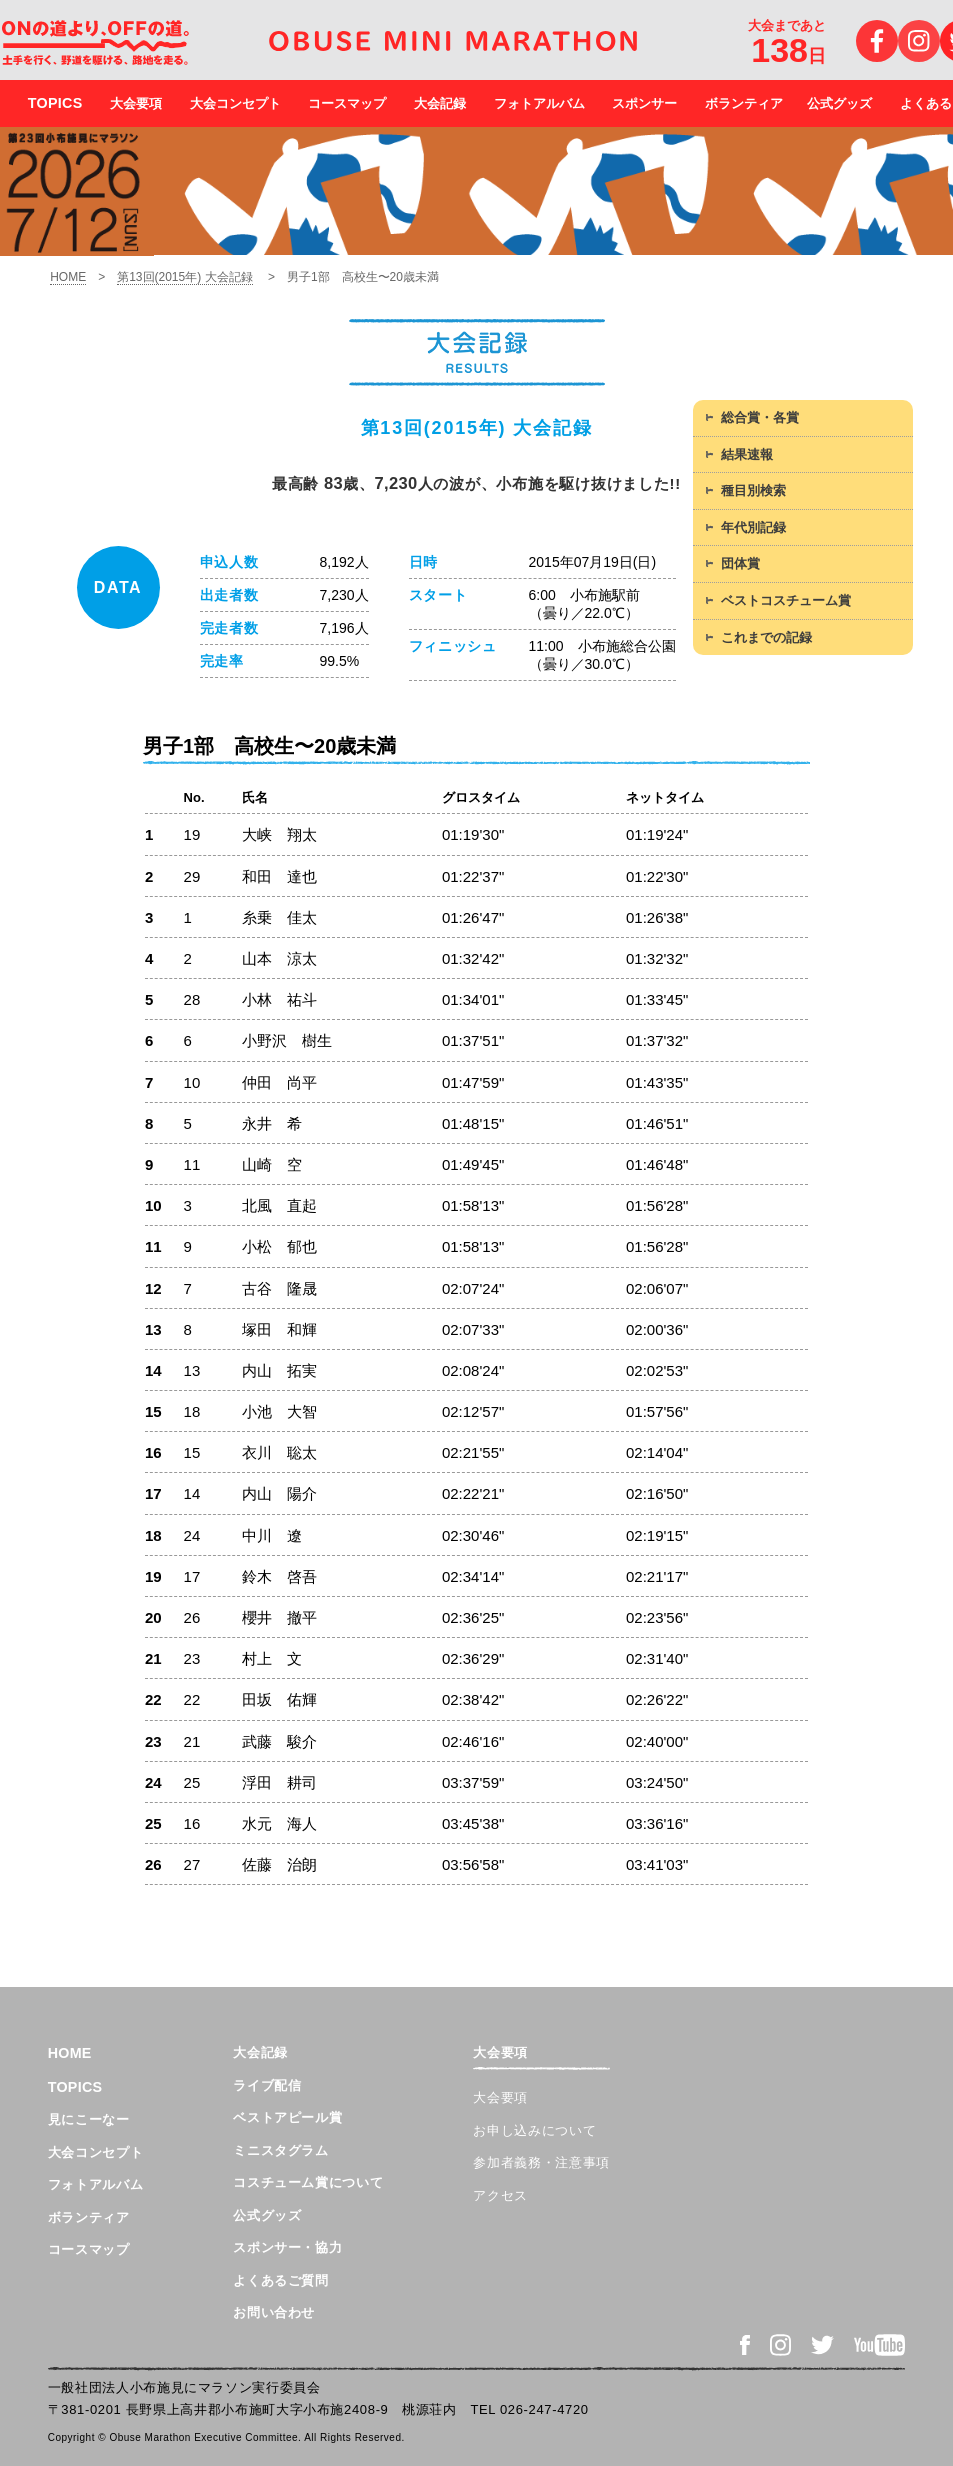  What do you see at coordinates (440, 103) in the screenshot?
I see `大会記録` at bounding box center [440, 103].